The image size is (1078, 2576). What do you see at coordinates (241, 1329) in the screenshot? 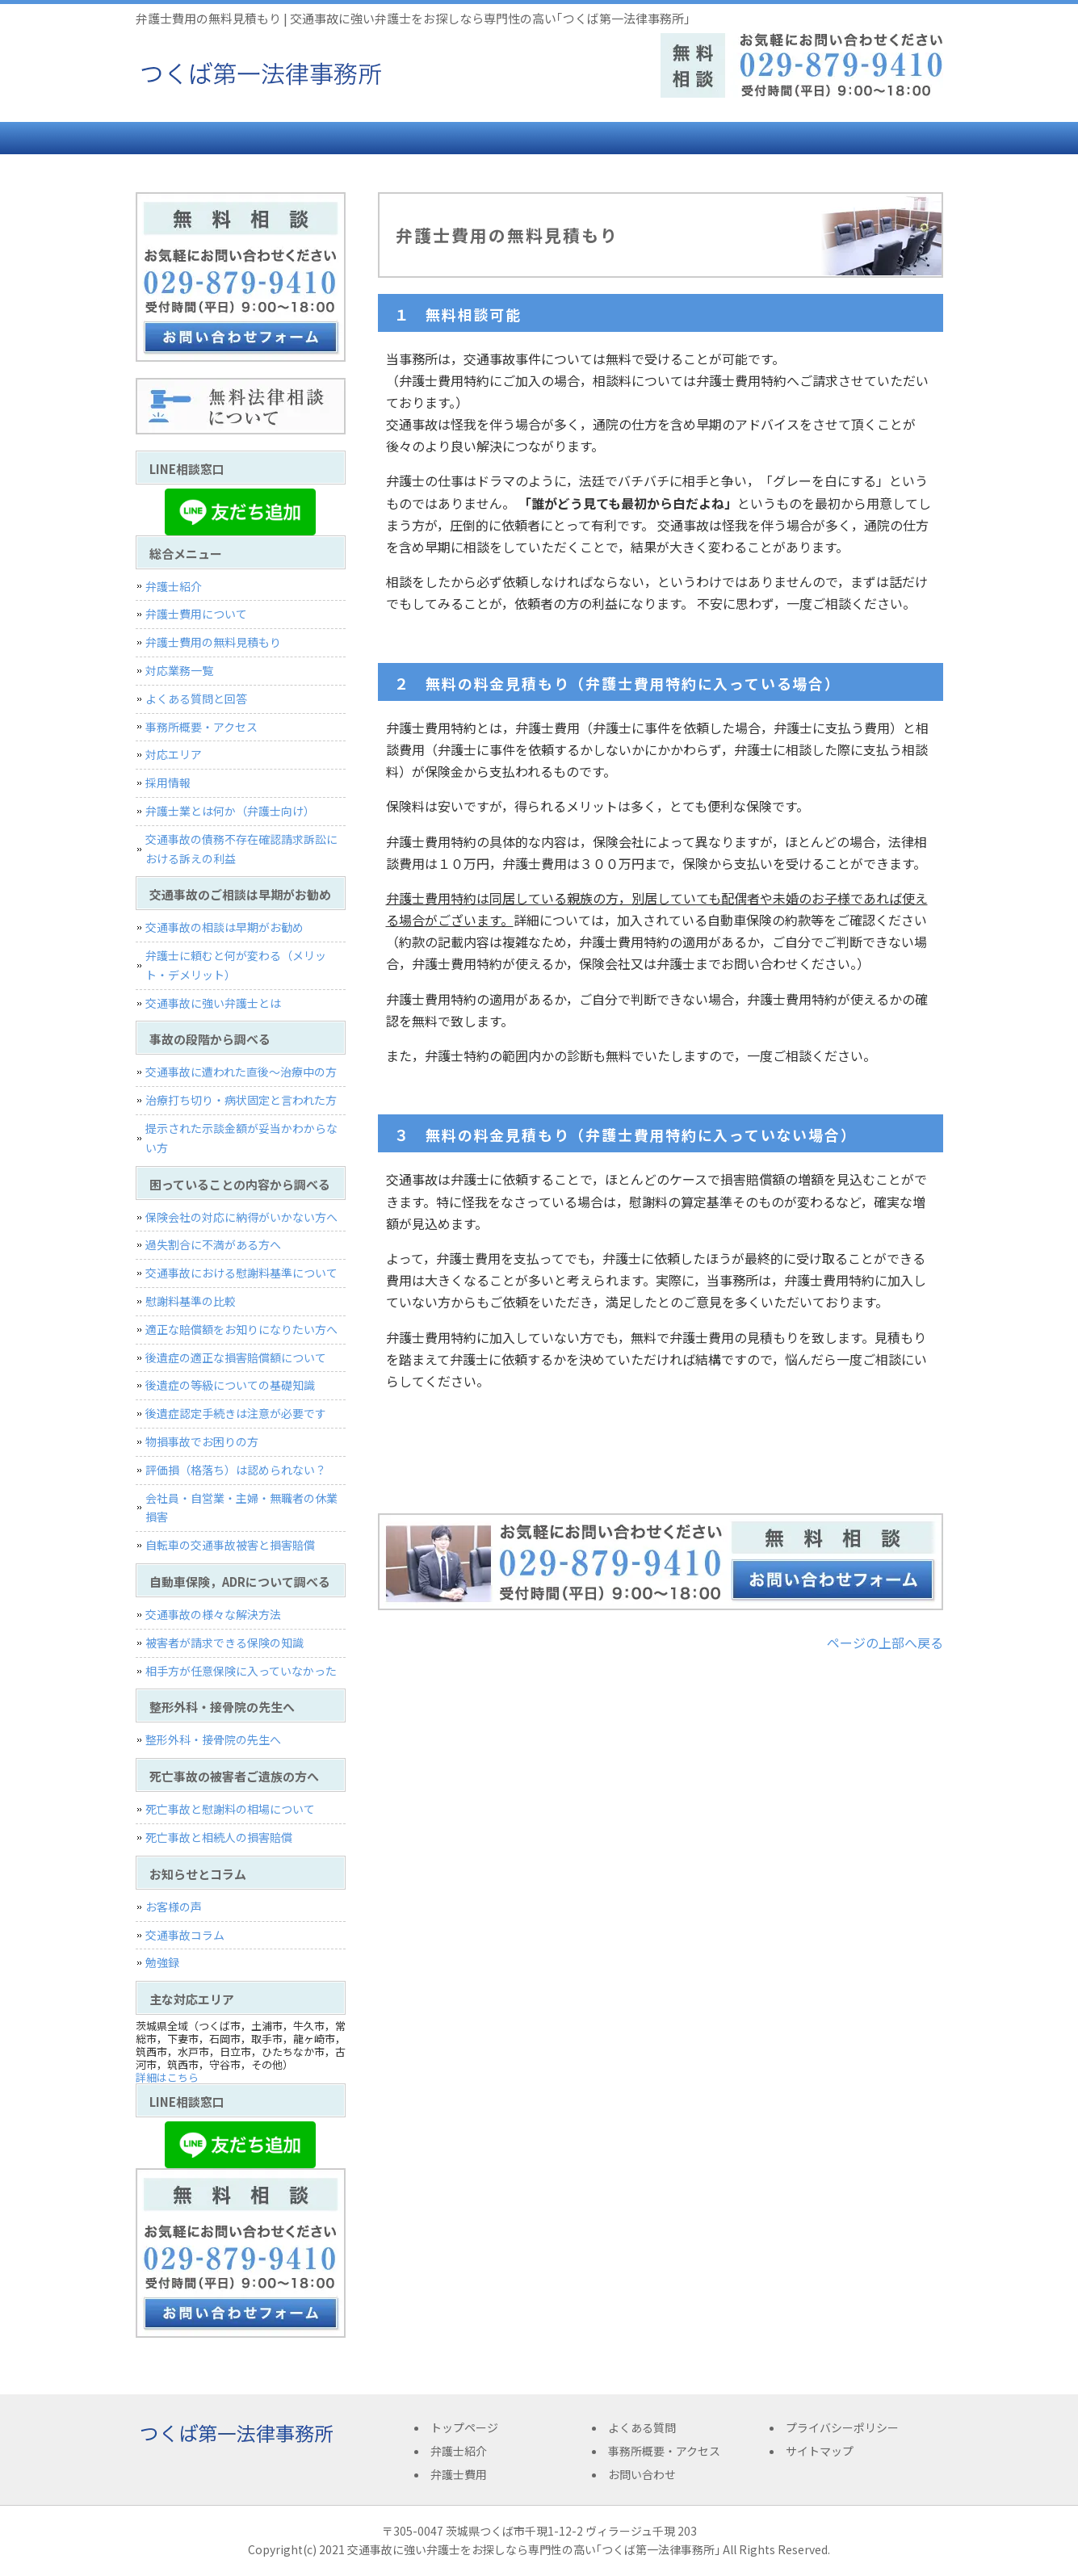
I see `適正な賠償額をお知りになりたい方へ` at bounding box center [241, 1329].